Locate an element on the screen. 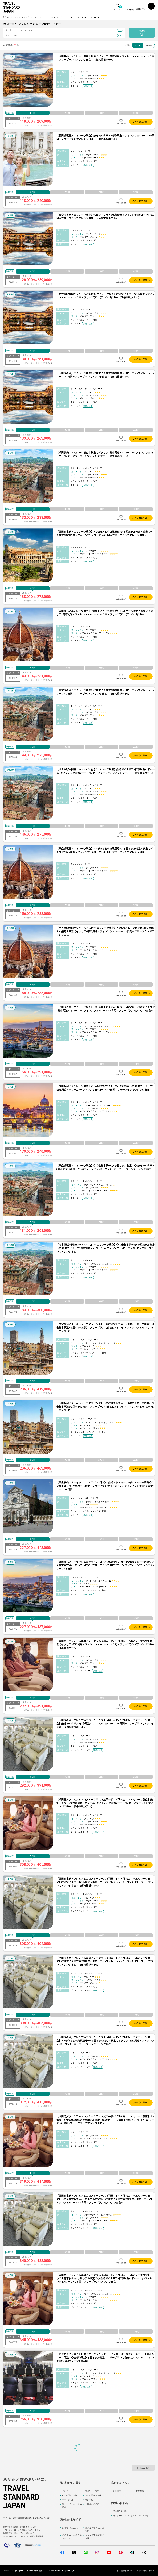 This screenshot has width=158, height=2576. 特集一覧 is located at coordinates (89, 2500).